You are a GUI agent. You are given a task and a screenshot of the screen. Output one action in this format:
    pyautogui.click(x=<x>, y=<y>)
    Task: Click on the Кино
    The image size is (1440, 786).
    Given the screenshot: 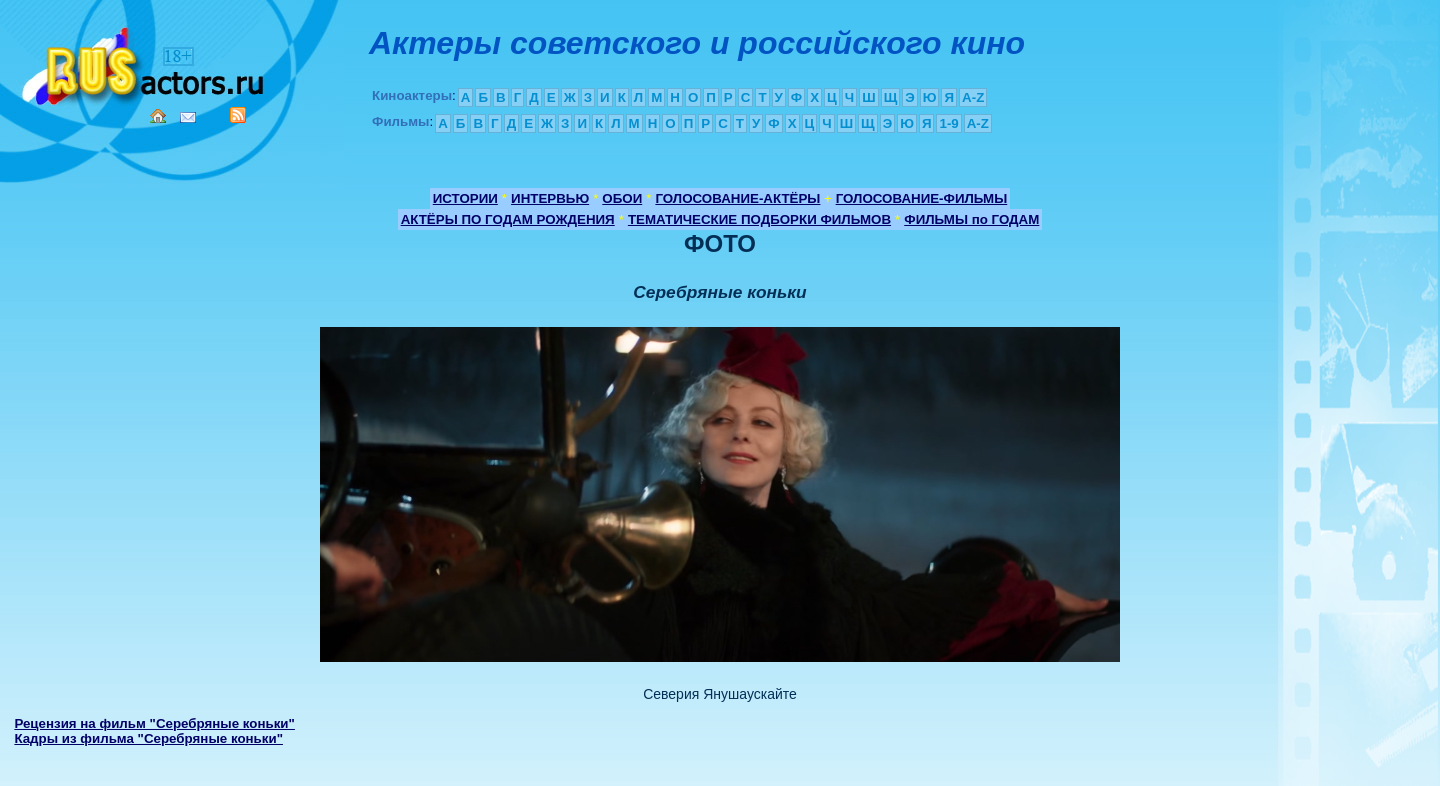 What is the action you would take?
    pyautogui.click(x=145, y=62)
    